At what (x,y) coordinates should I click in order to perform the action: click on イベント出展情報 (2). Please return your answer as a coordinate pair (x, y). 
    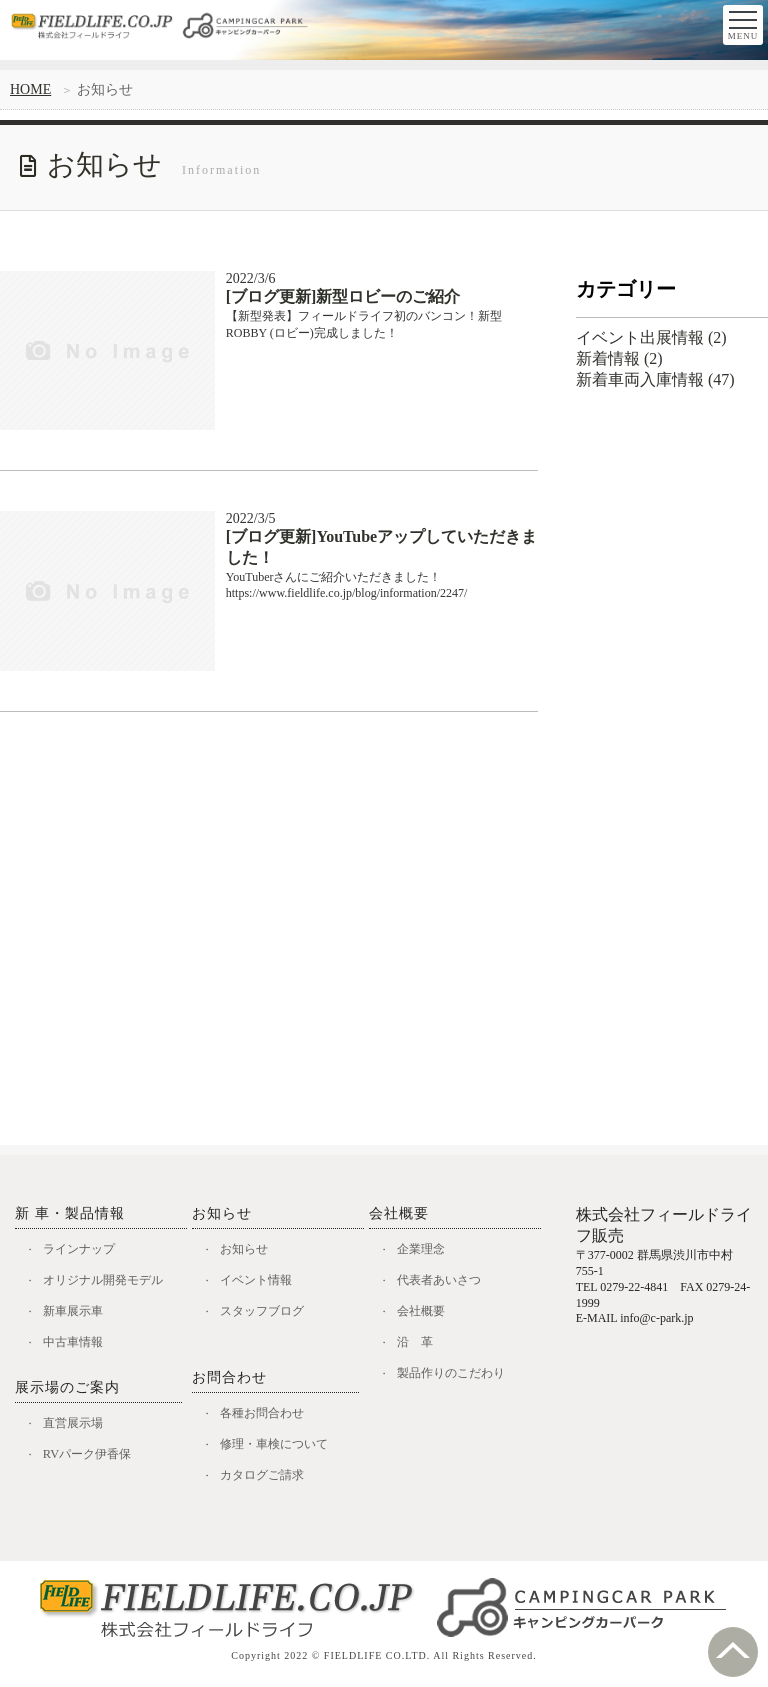
    Looking at the image, I should click on (651, 337).